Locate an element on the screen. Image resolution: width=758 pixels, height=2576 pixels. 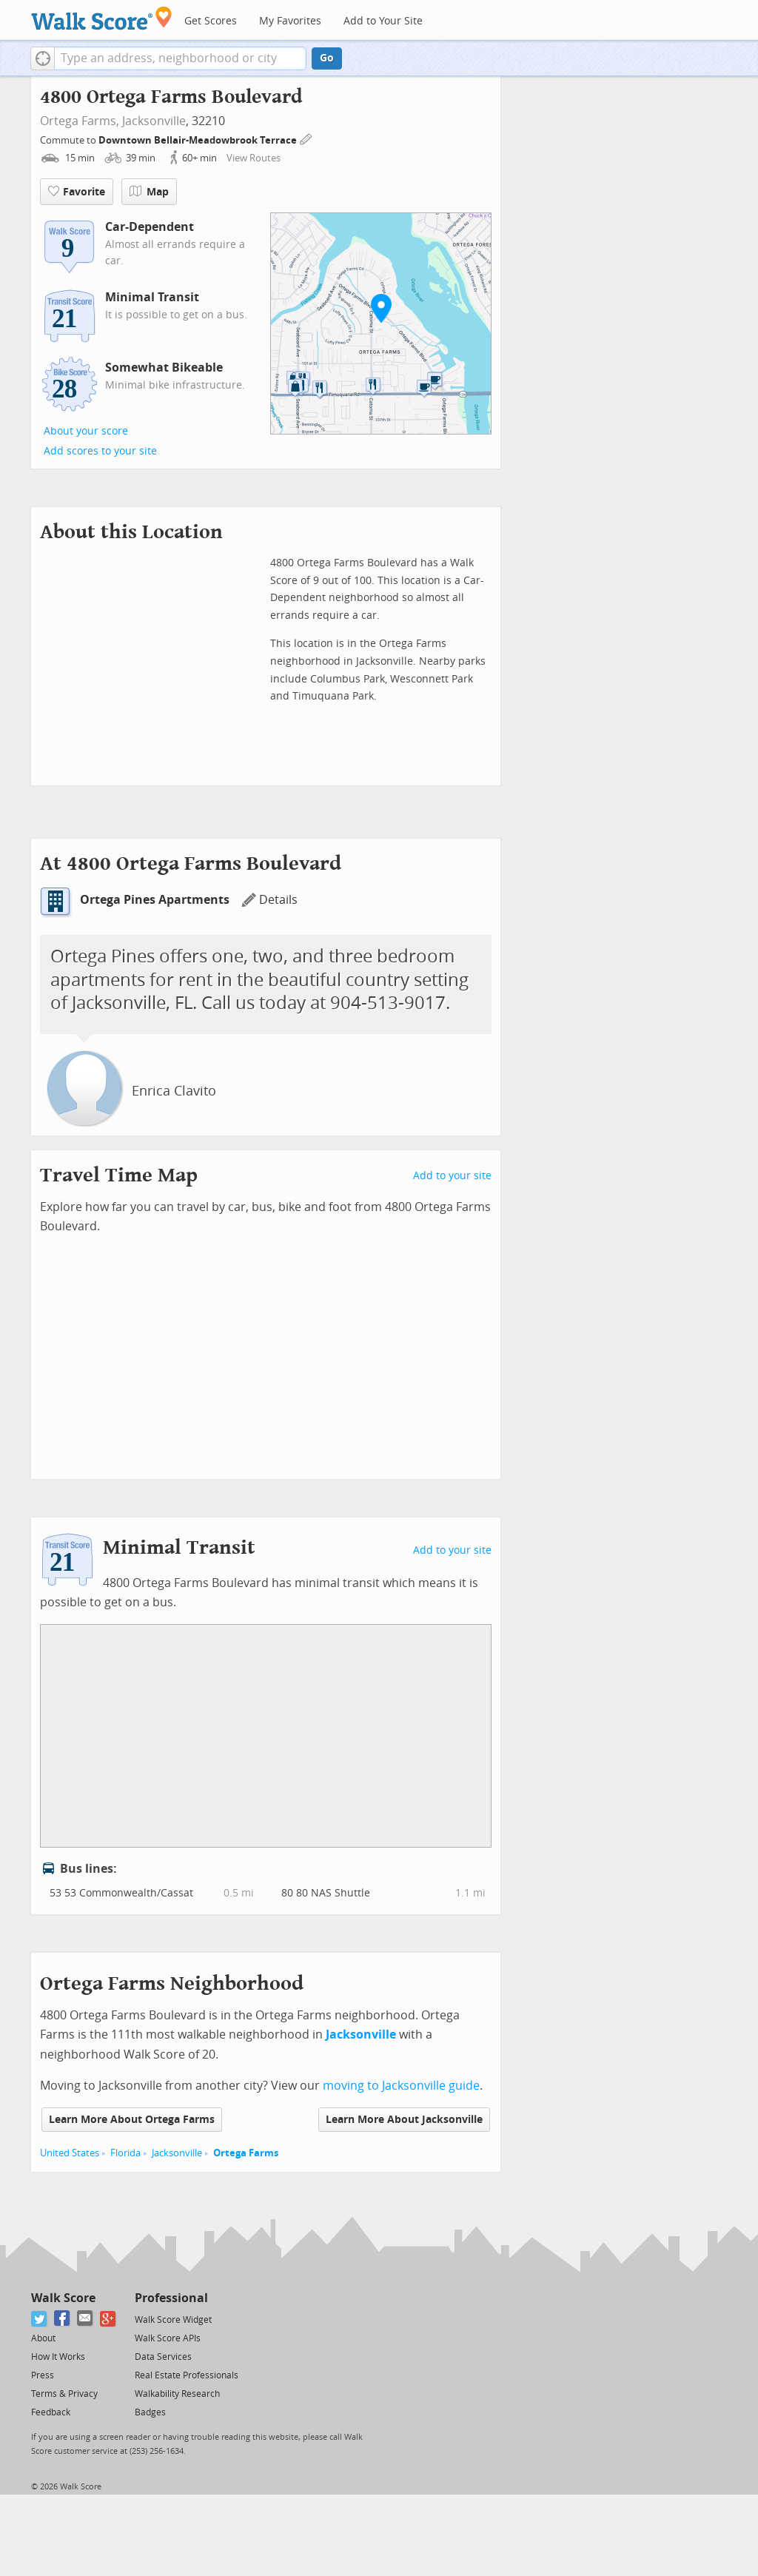
Learn More About Ortega Farms is located at coordinates (132, 2119).